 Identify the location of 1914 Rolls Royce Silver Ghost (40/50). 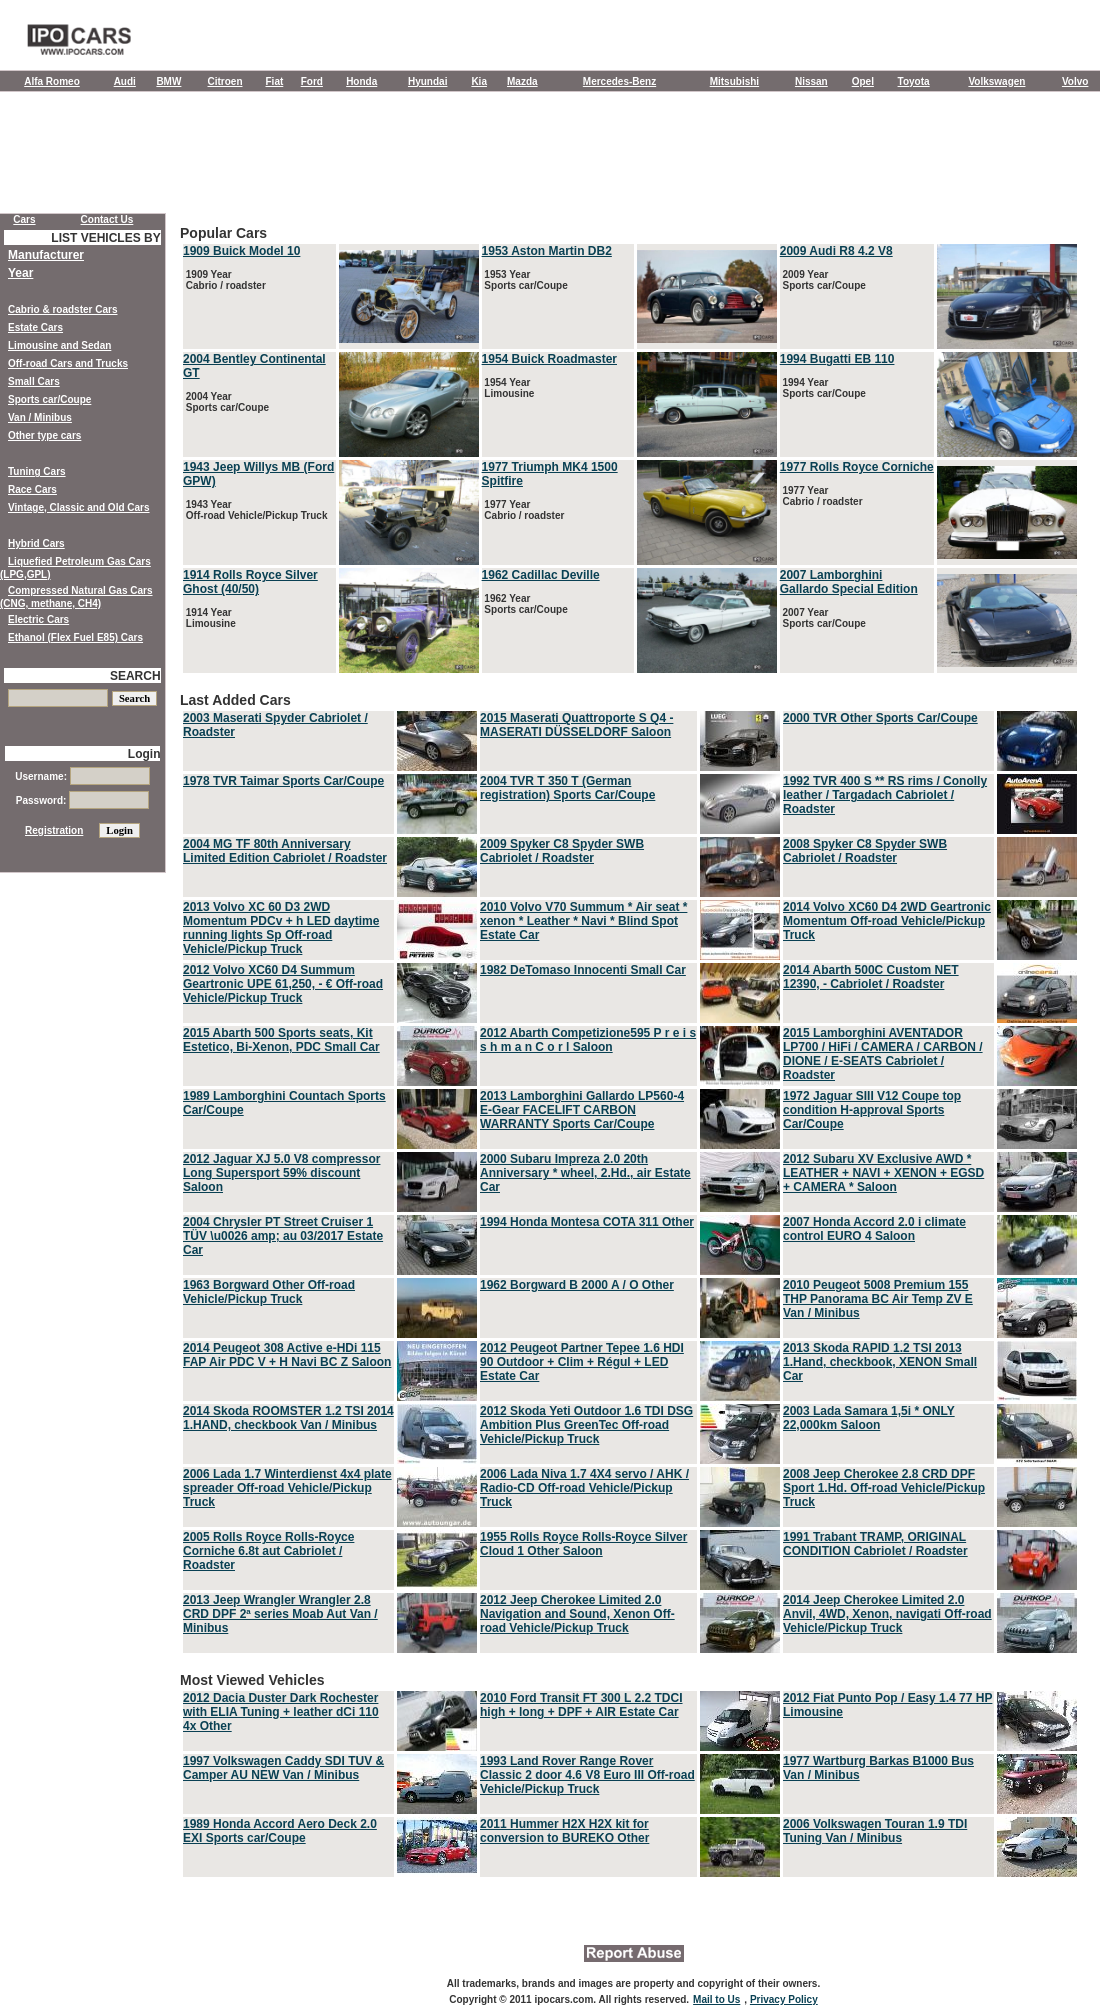
(250, 582).